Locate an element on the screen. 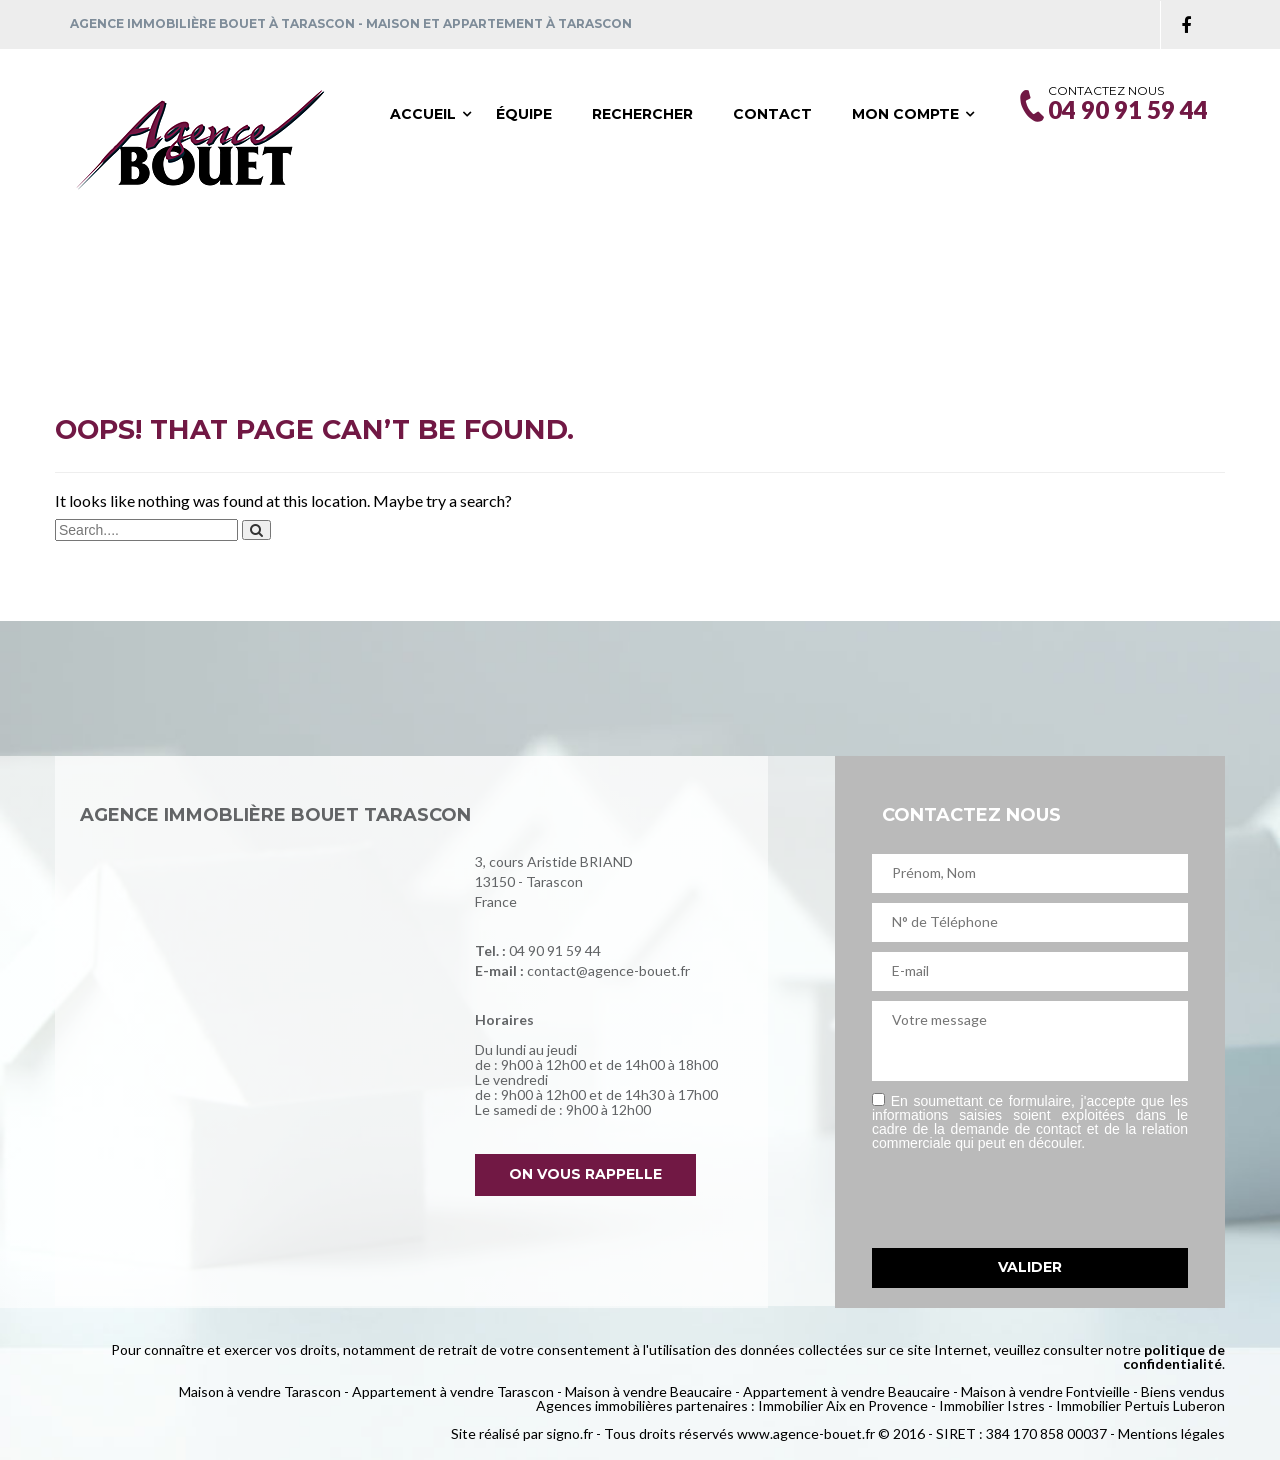 The width and height of the screenshot is (1280, 1460). Accueil is located at coordinates (423, 114).